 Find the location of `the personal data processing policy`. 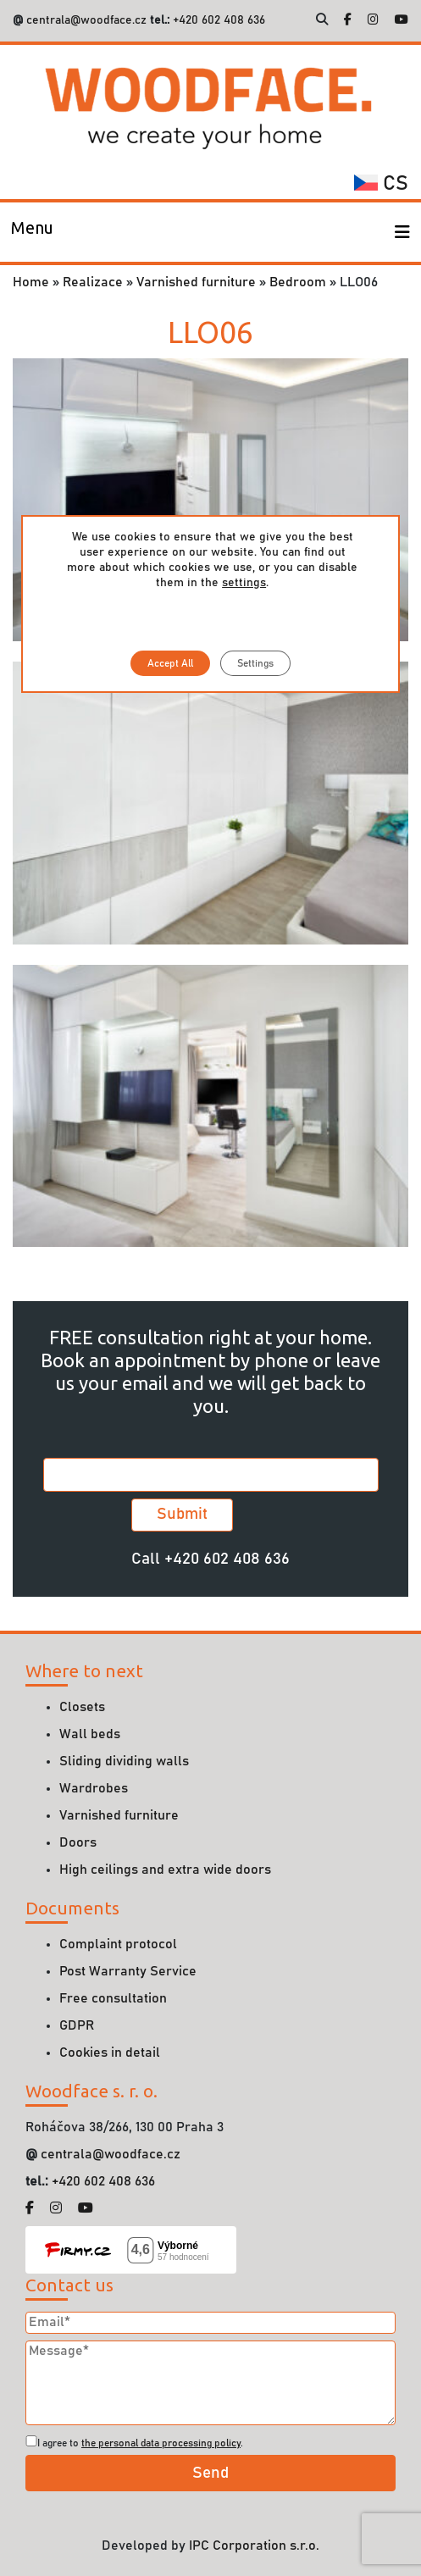

the personal data processing policy is located at coordinates (161, 2443).